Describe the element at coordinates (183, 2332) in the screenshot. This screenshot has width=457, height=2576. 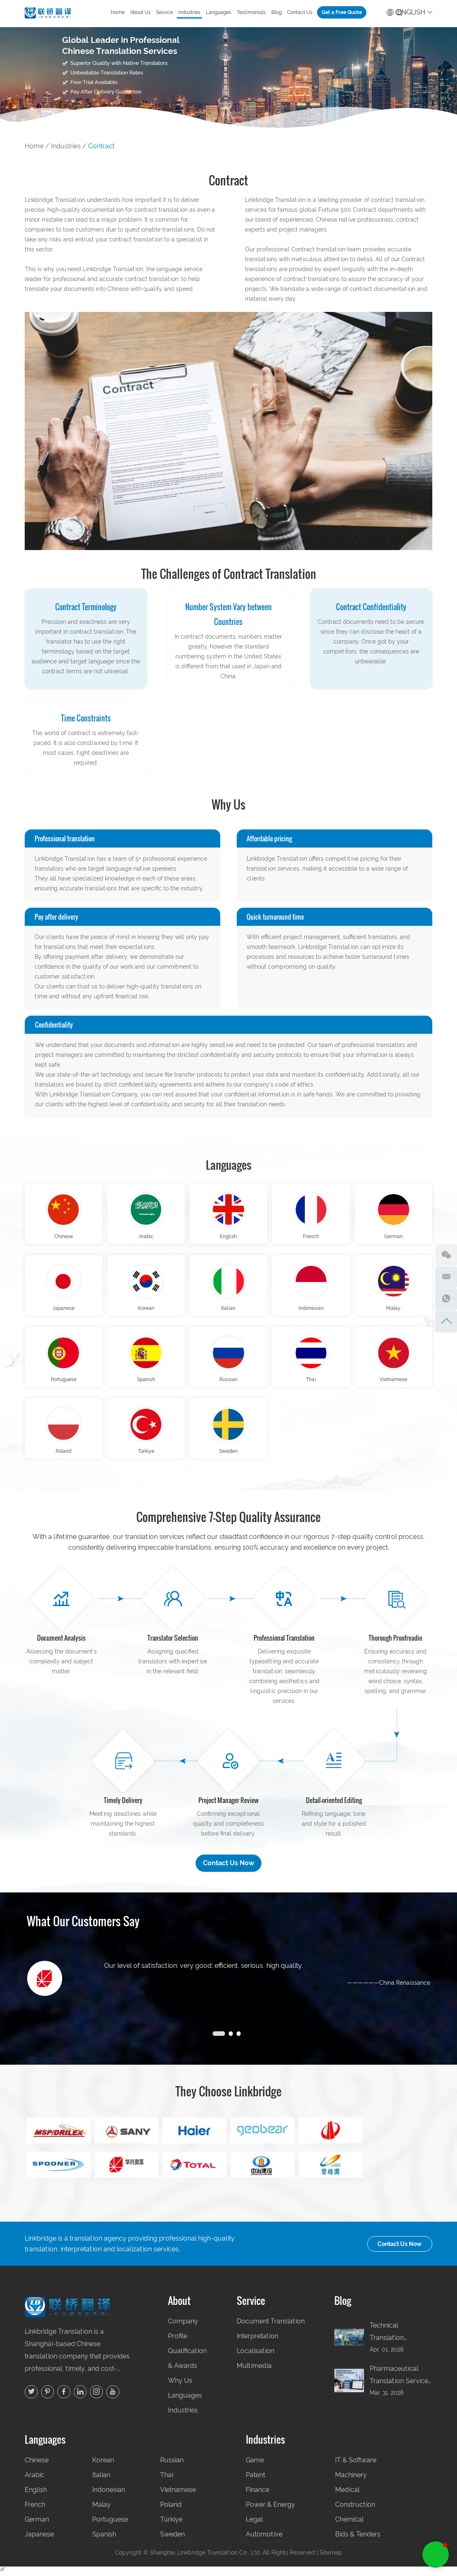
I see `Company Profile` at that location.